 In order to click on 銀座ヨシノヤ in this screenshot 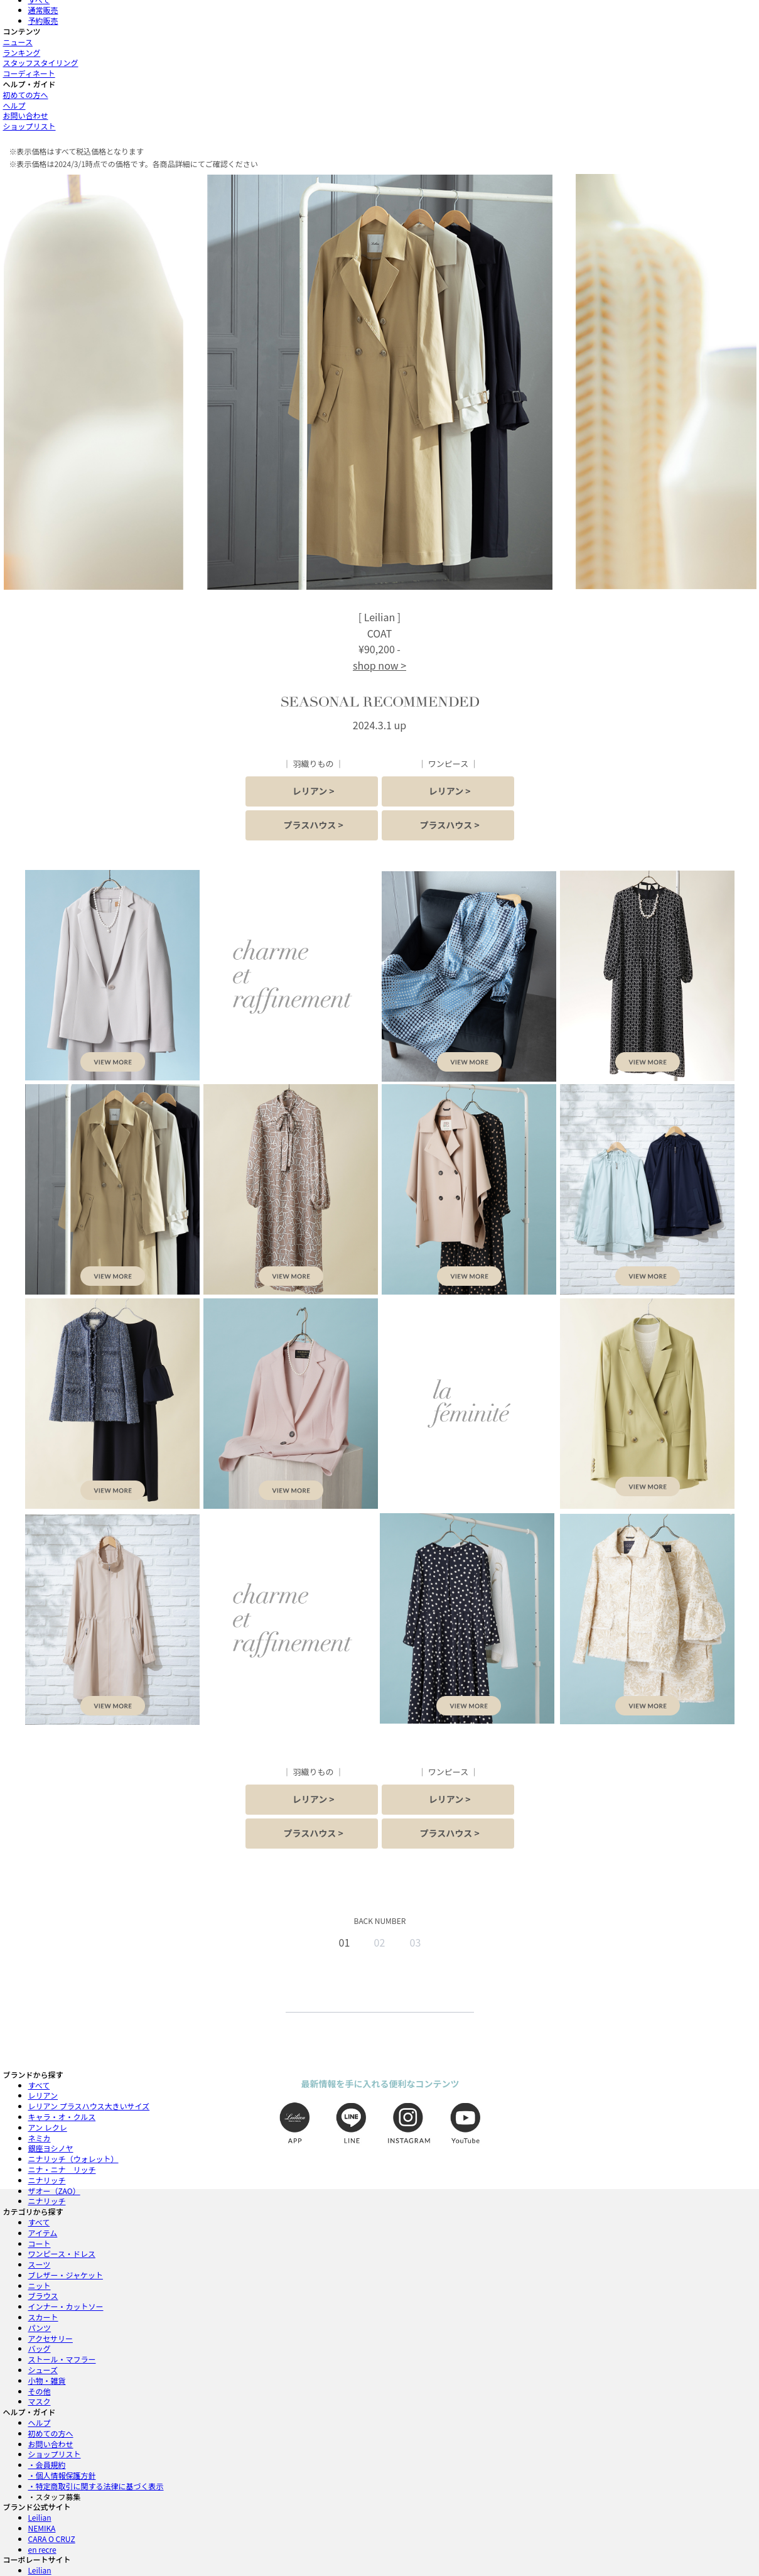, I will do `click(50, 2148)`.